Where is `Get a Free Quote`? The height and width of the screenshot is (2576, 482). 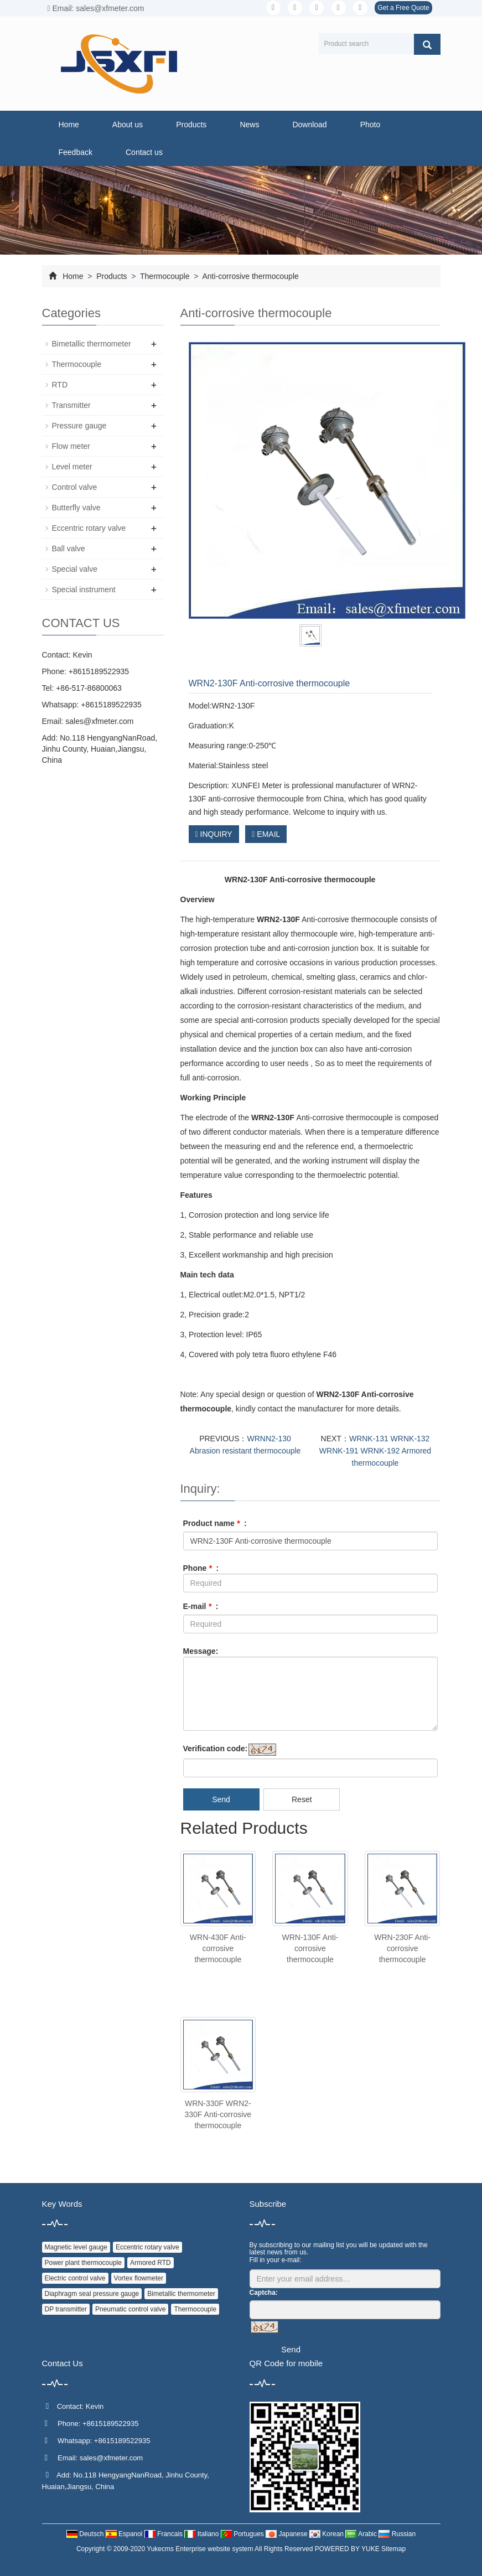 Get a Free Quote is located at coordinates (403, 8).